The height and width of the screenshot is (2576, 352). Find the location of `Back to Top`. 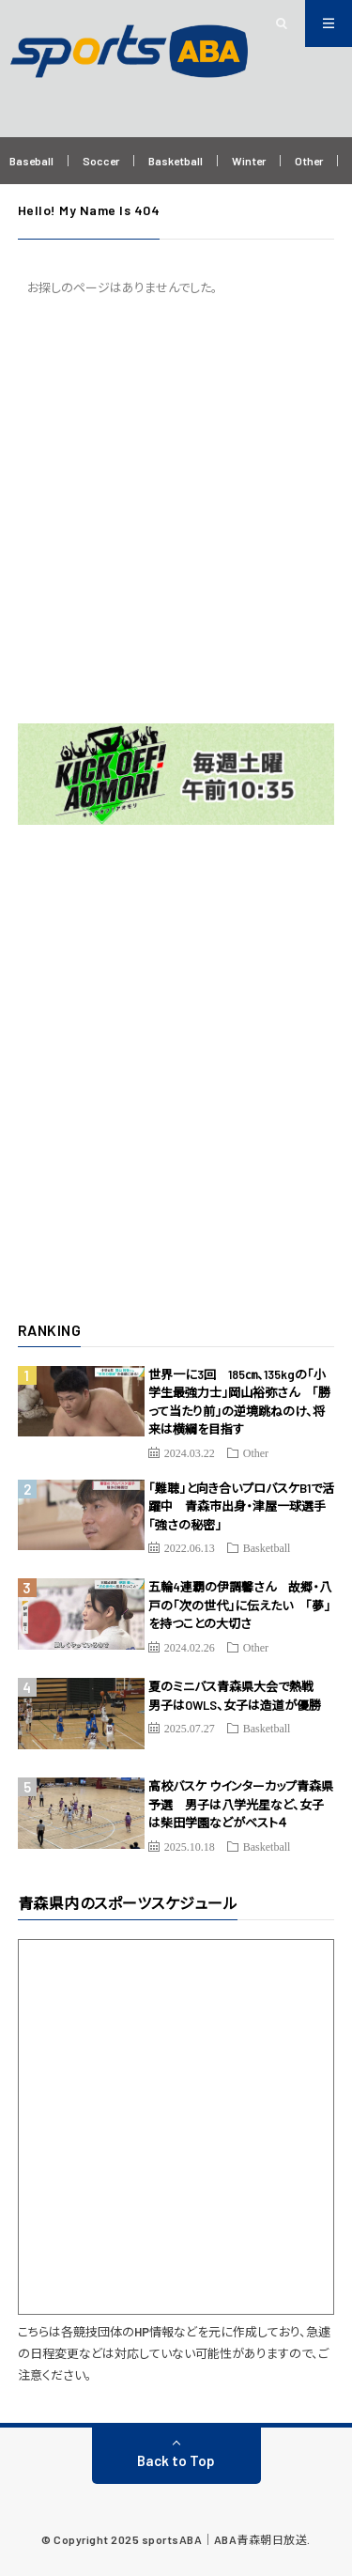

Back to Top is located at coordinates (176, 2460).